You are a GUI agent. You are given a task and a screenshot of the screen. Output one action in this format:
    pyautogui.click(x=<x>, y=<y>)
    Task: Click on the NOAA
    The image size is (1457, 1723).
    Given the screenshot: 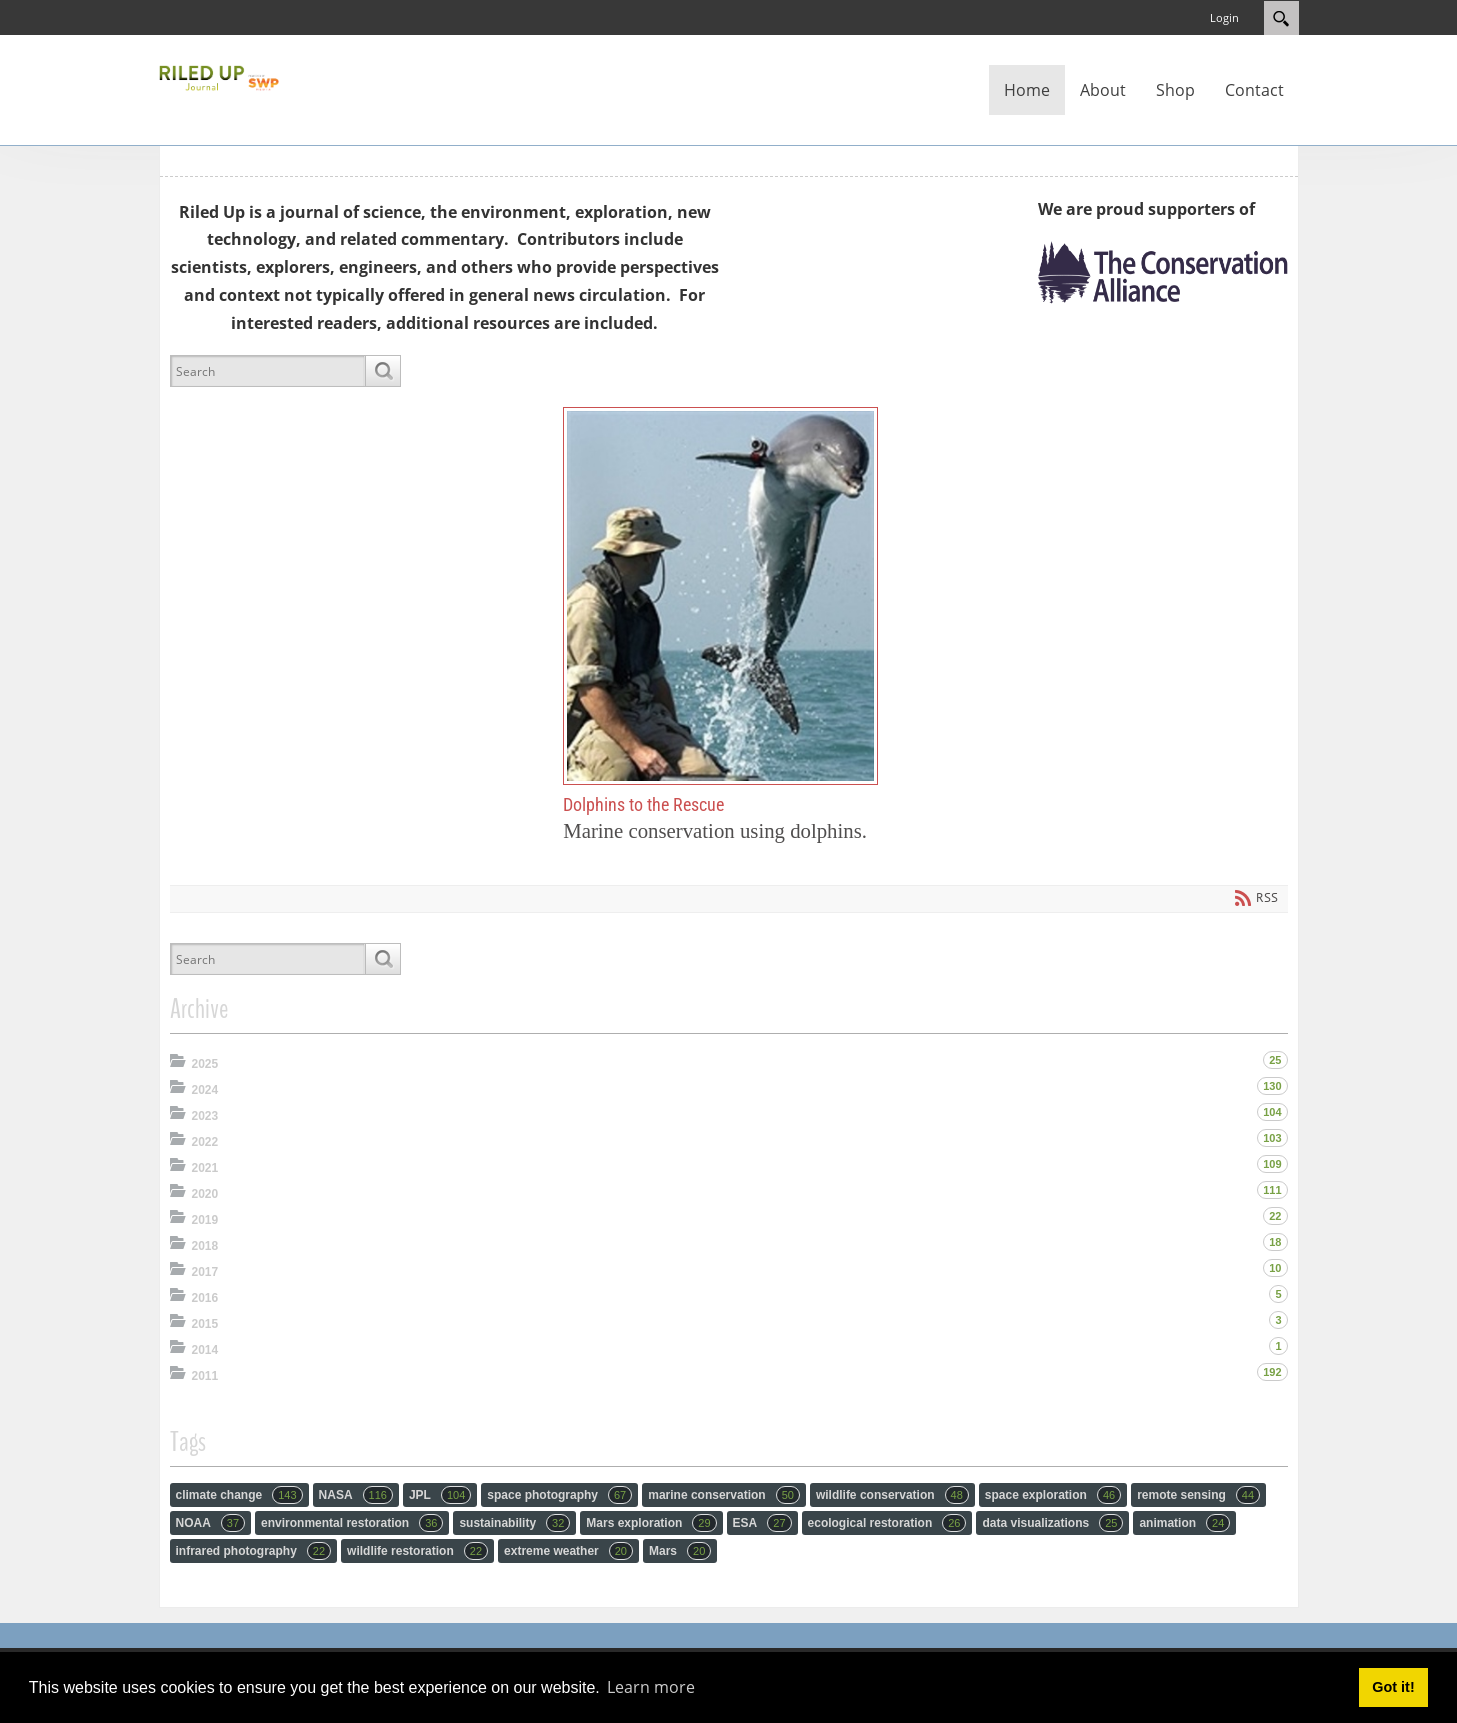 What is the action you would take?
    pyautogui.click(x=211, y=1523)
    